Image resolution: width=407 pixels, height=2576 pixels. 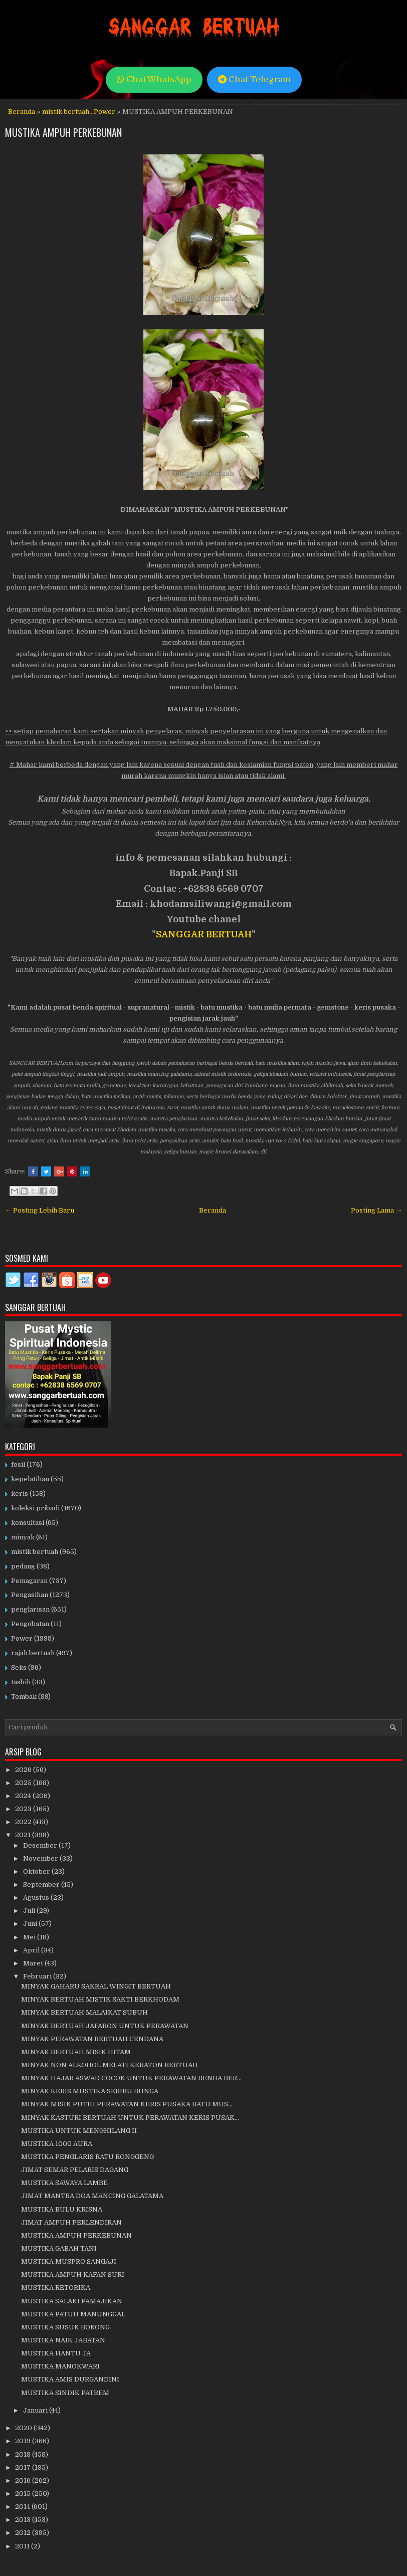 I want to click on 2018, so click(x=23, y=2454).